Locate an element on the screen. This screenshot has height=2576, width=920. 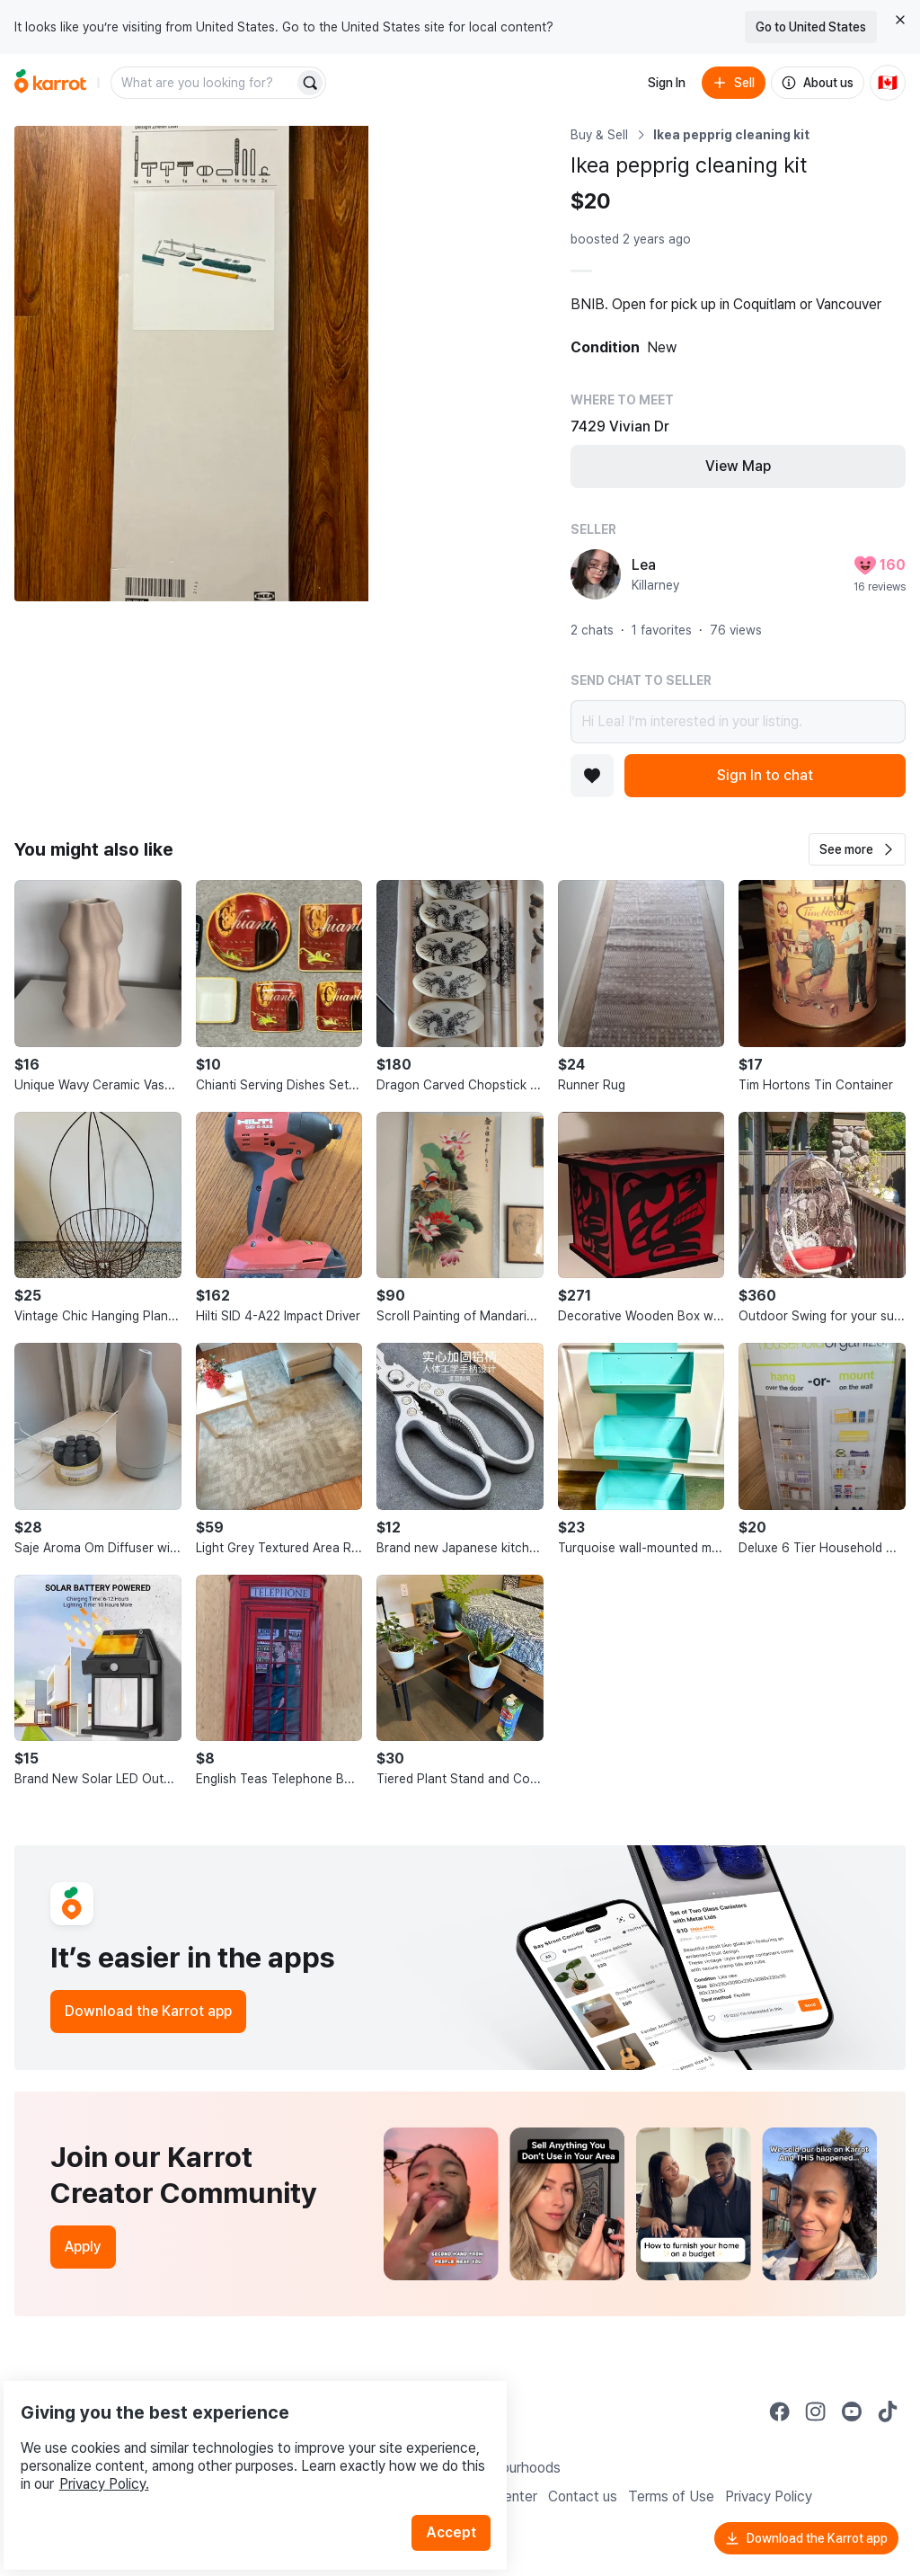
[Go to Karrot facebook] is located at coordinates (780, 2411).